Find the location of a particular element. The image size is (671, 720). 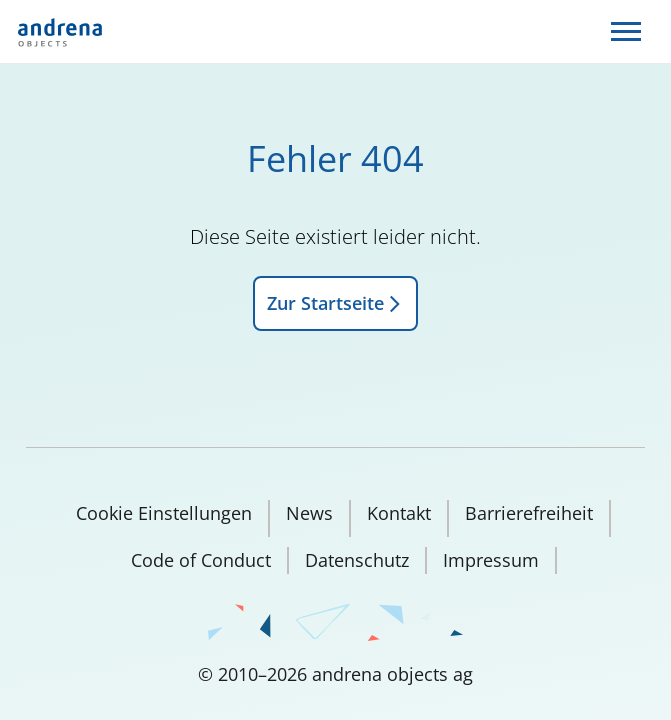

Cookie Einstellungen is located at coordinates (164, 513).